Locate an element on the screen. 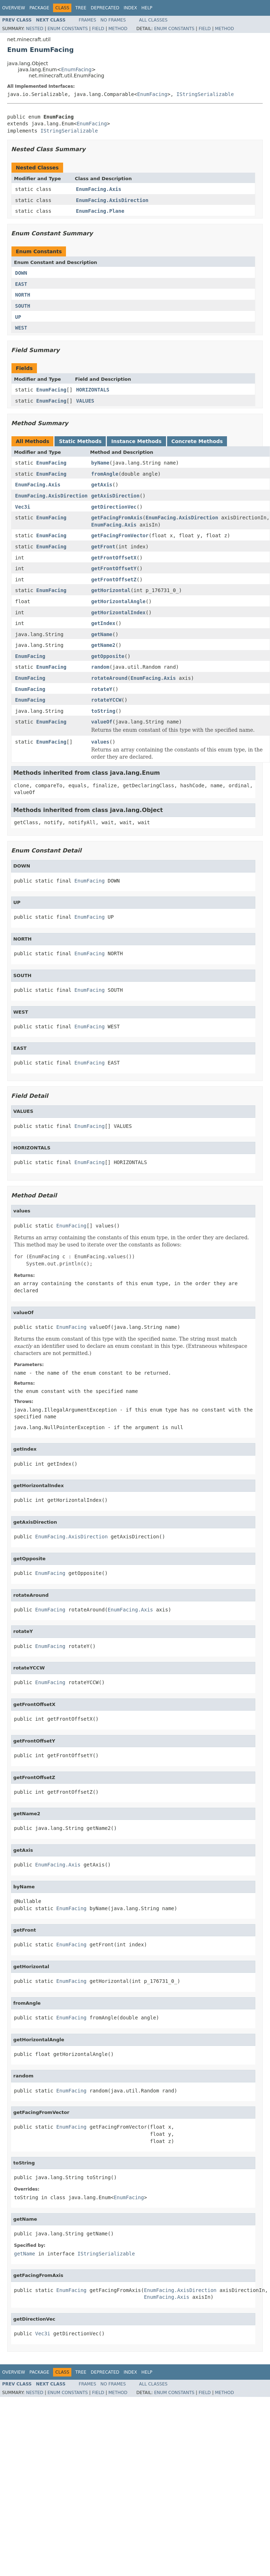 This screenshot has width=270, height=2576. getFrontOffsetZ is located at coordinates (113, 579).